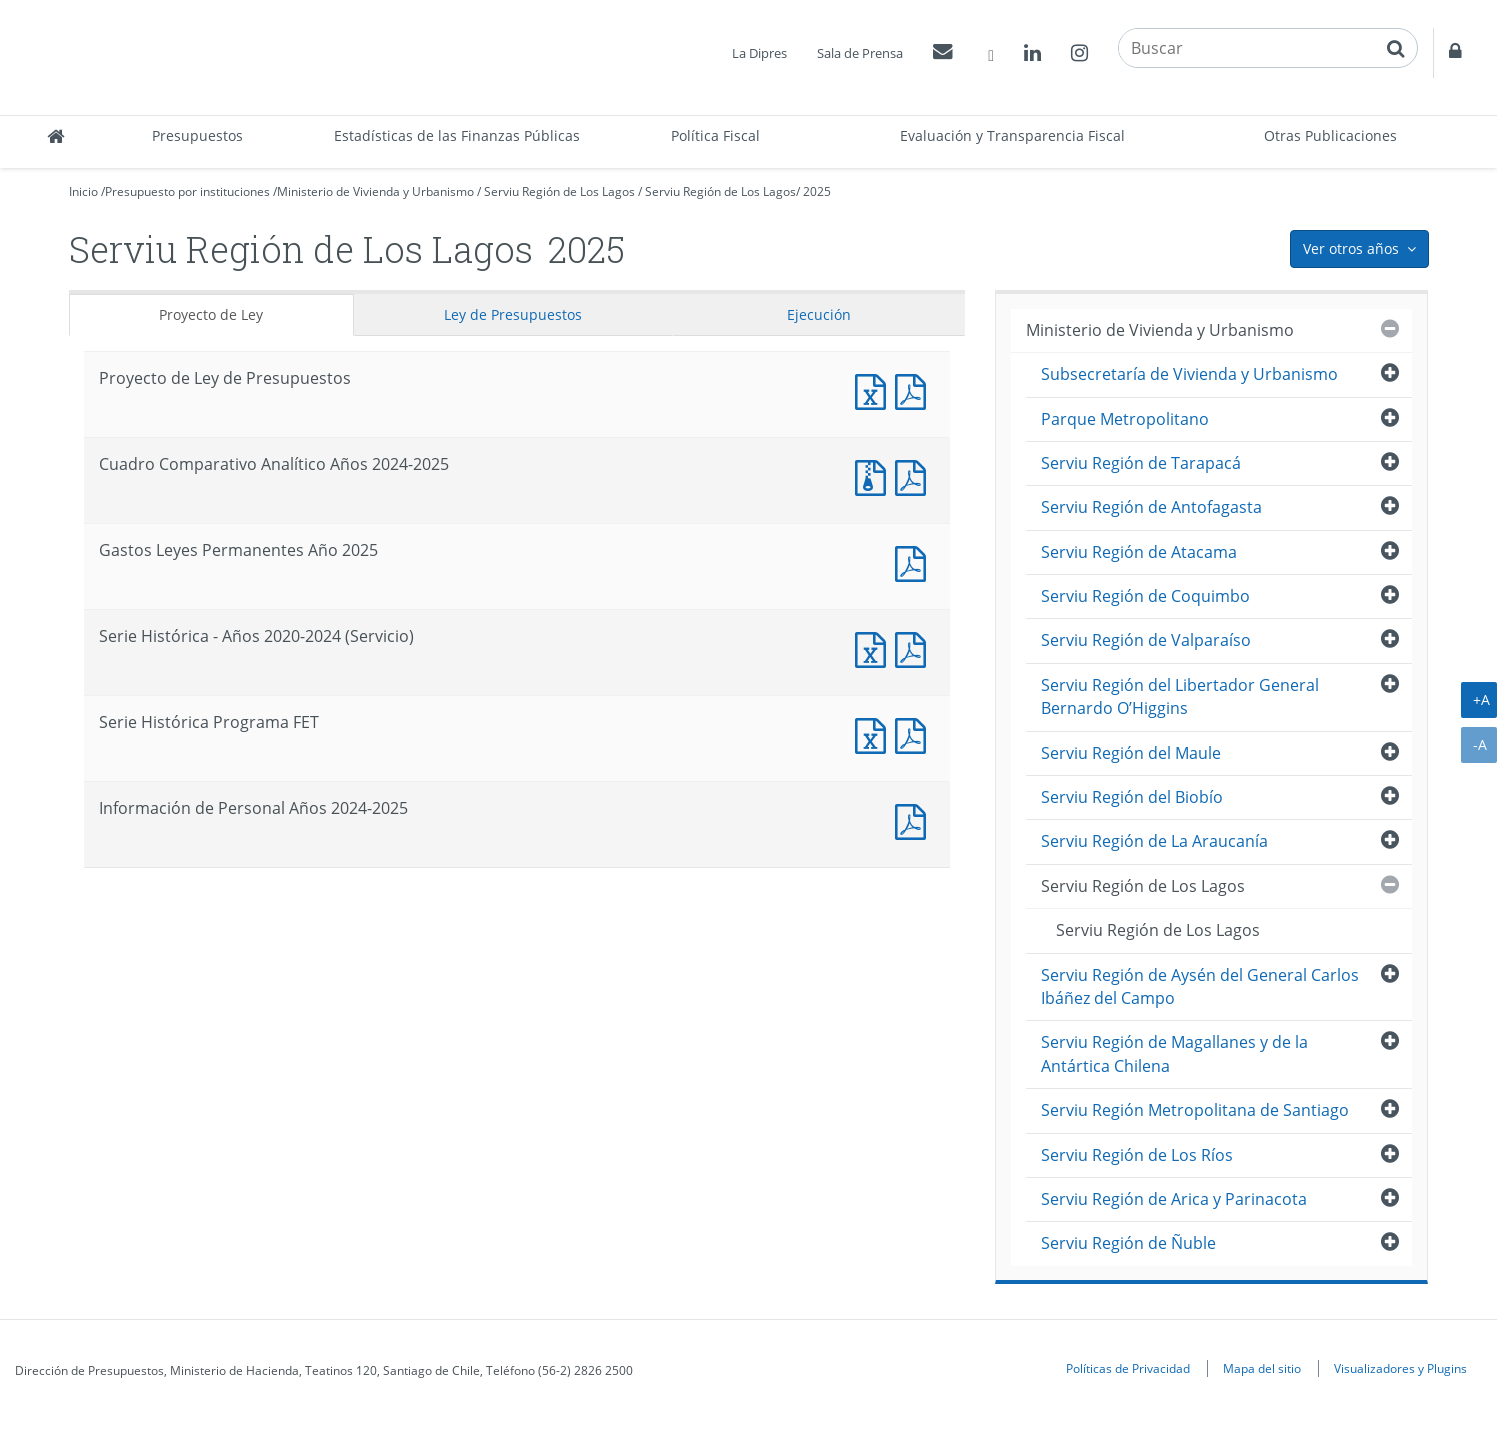  I want to click on Documento PDF : Serie Histórica - Años 2020-2024 (Servicio), so click(915, 647).